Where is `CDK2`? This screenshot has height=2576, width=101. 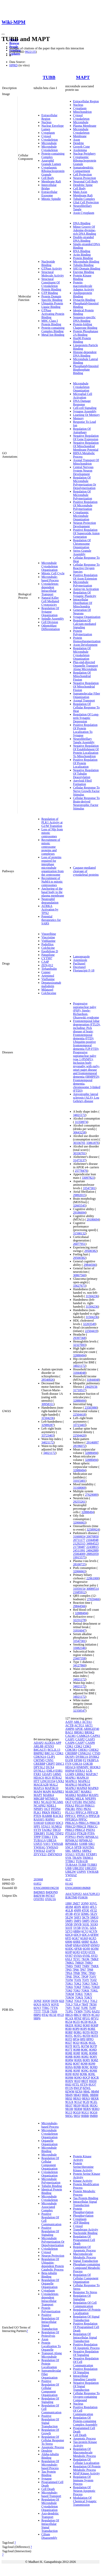
CDK2 is located at coordinates (78, 1746).